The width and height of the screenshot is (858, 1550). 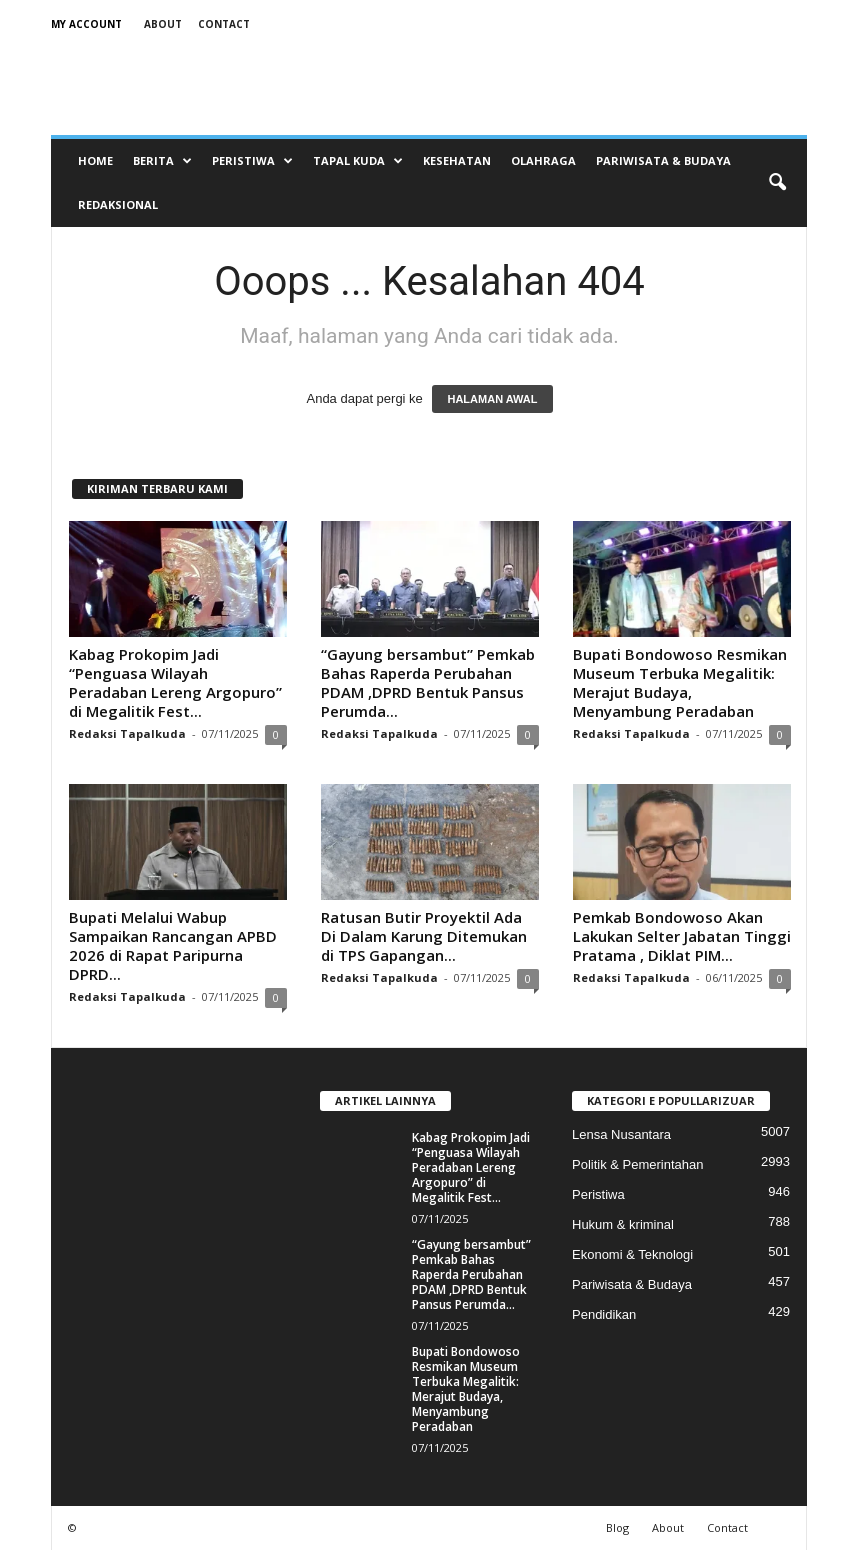 What do you see at coordinates (680, 682) in the screenshot?
I see `Bupati Bondowoso Resmikan Museum Terbuka Megalitik: Merajut Budaya, Menyambung Peradaban` at bounding box center [680, 682].